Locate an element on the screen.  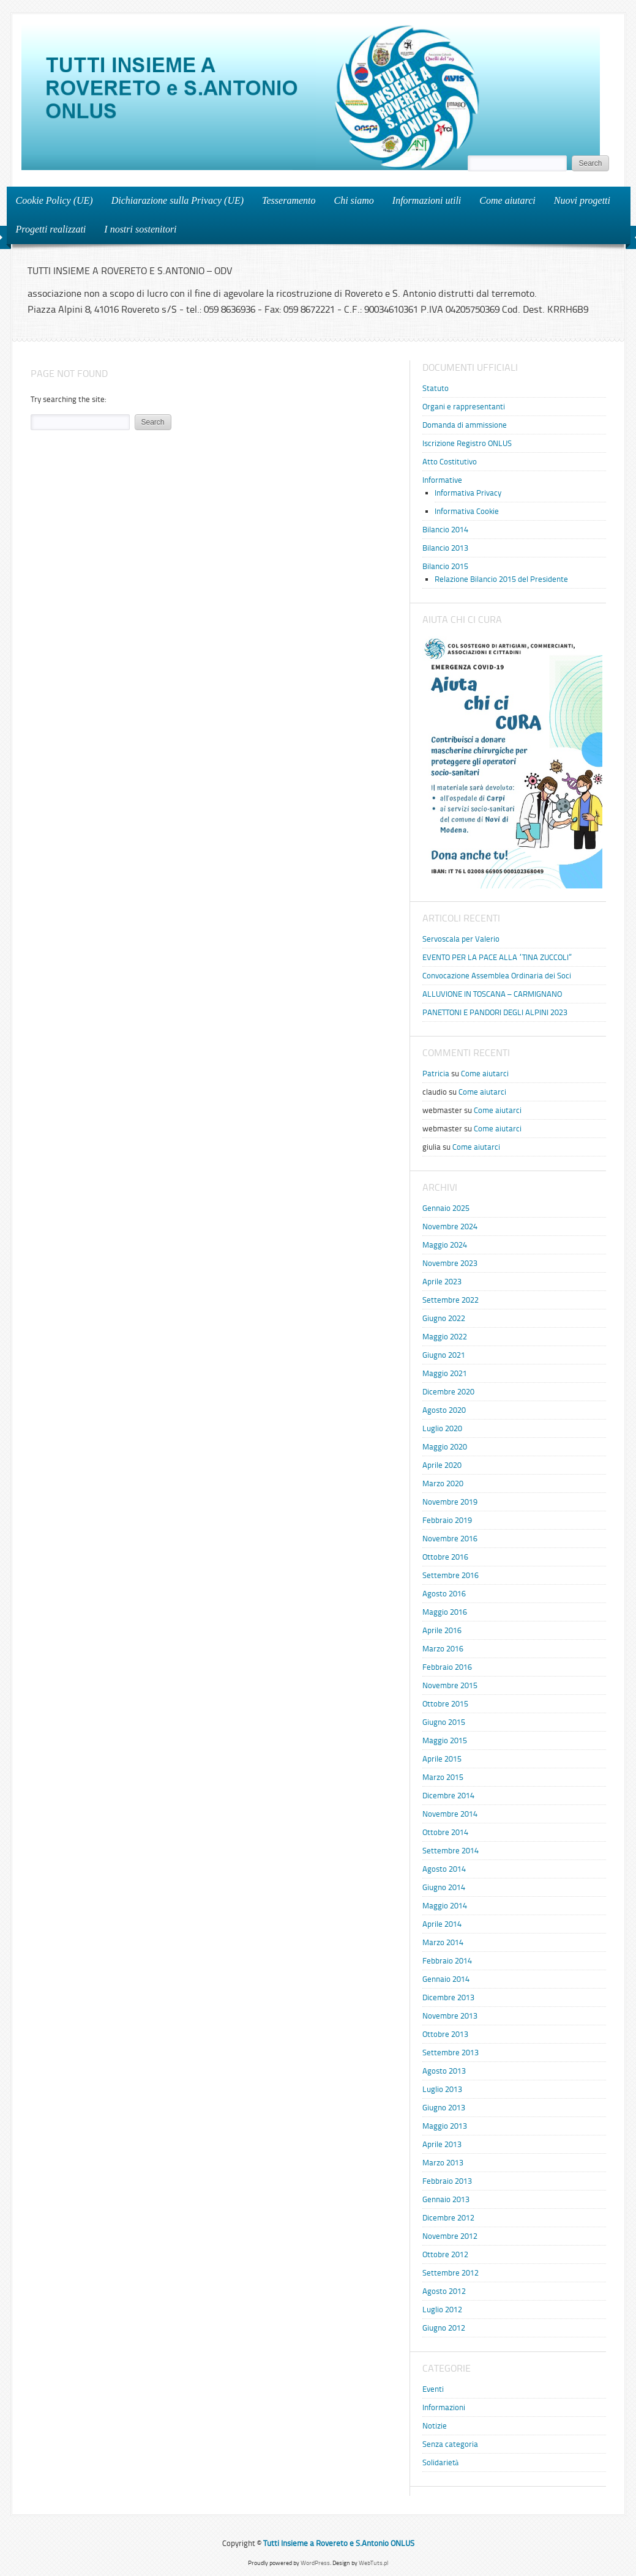
Informazioni is located at coordinates (443, 2407).